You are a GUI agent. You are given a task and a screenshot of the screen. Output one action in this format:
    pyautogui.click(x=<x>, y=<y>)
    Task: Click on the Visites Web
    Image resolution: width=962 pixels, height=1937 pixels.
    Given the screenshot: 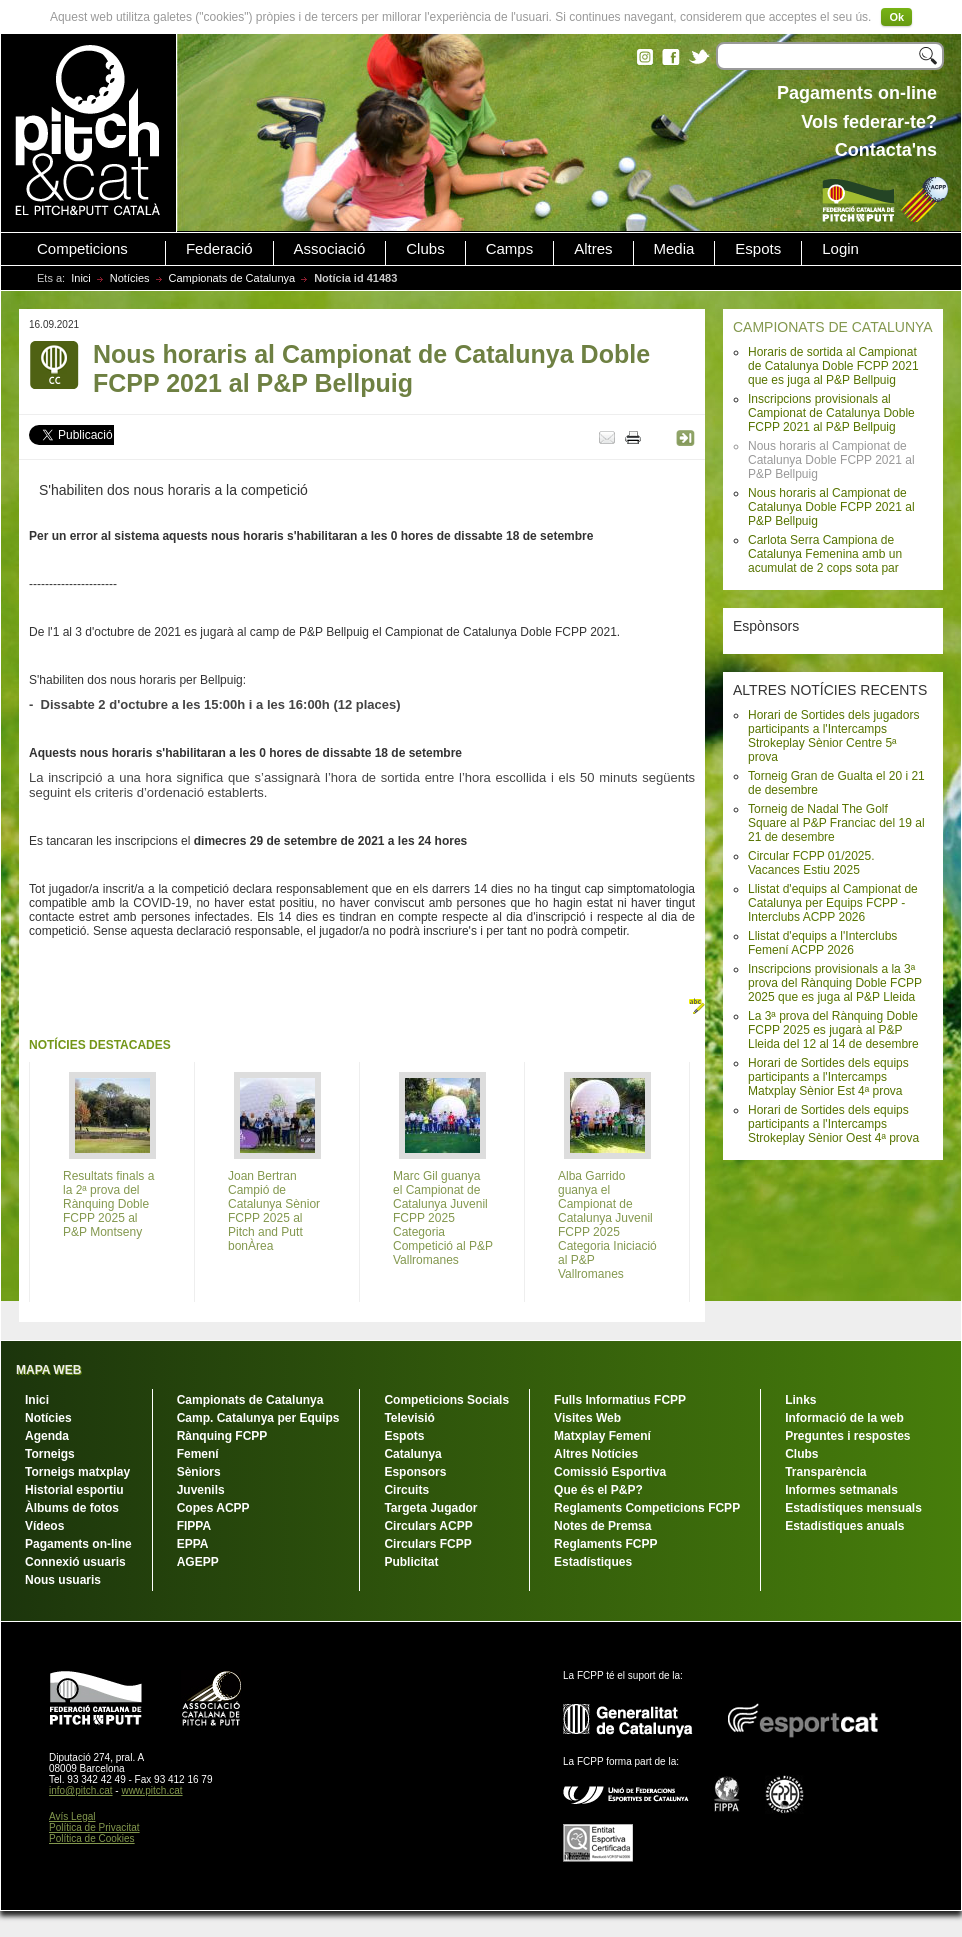 What is the action you would take?
    pyautogui.click(x=587, y=1418)
    